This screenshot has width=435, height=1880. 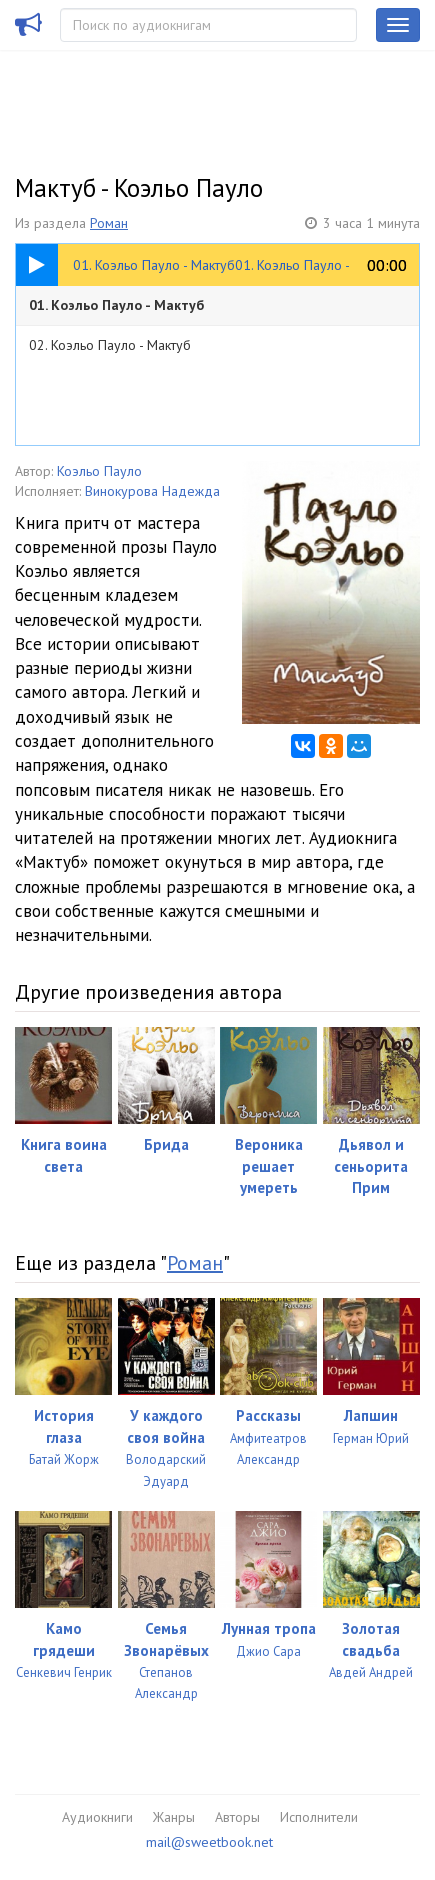 What do you see at coordinates (209, 1842) in the screenshot?
I see `mail@sweetbook.net` at bounding box center [209, 1842].